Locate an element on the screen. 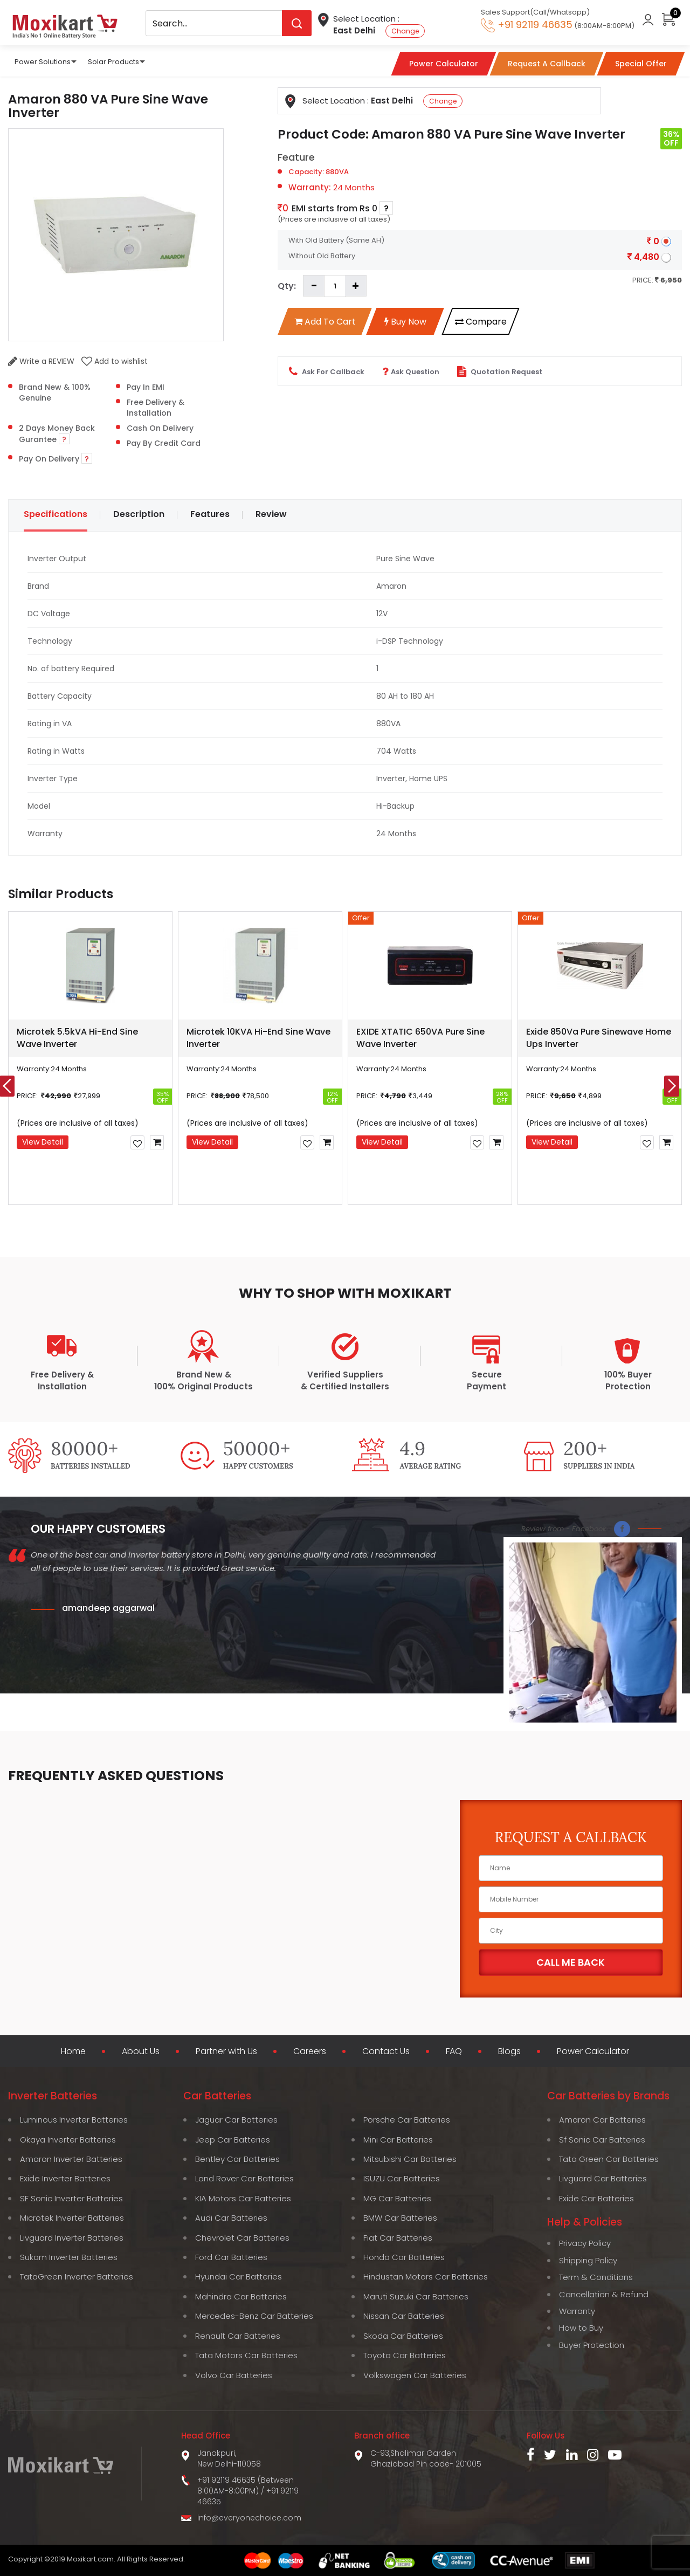 The width and height of the screenshot is (690, 2576). Mitsubishi Car Batteries is located at coordinates (410, 2159).